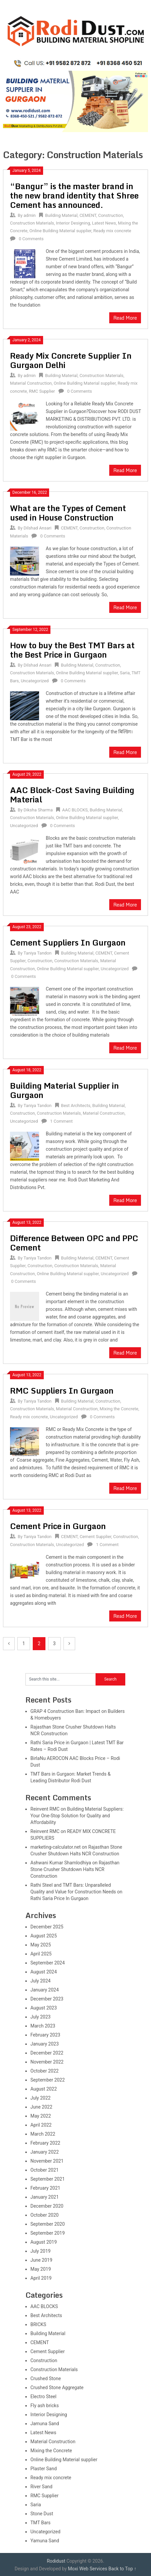 The width and height of the screenshot is (151, 2576). Describe the element at coordinates (34, 680) in the screenshot. I see `Uncategorized` at that location.